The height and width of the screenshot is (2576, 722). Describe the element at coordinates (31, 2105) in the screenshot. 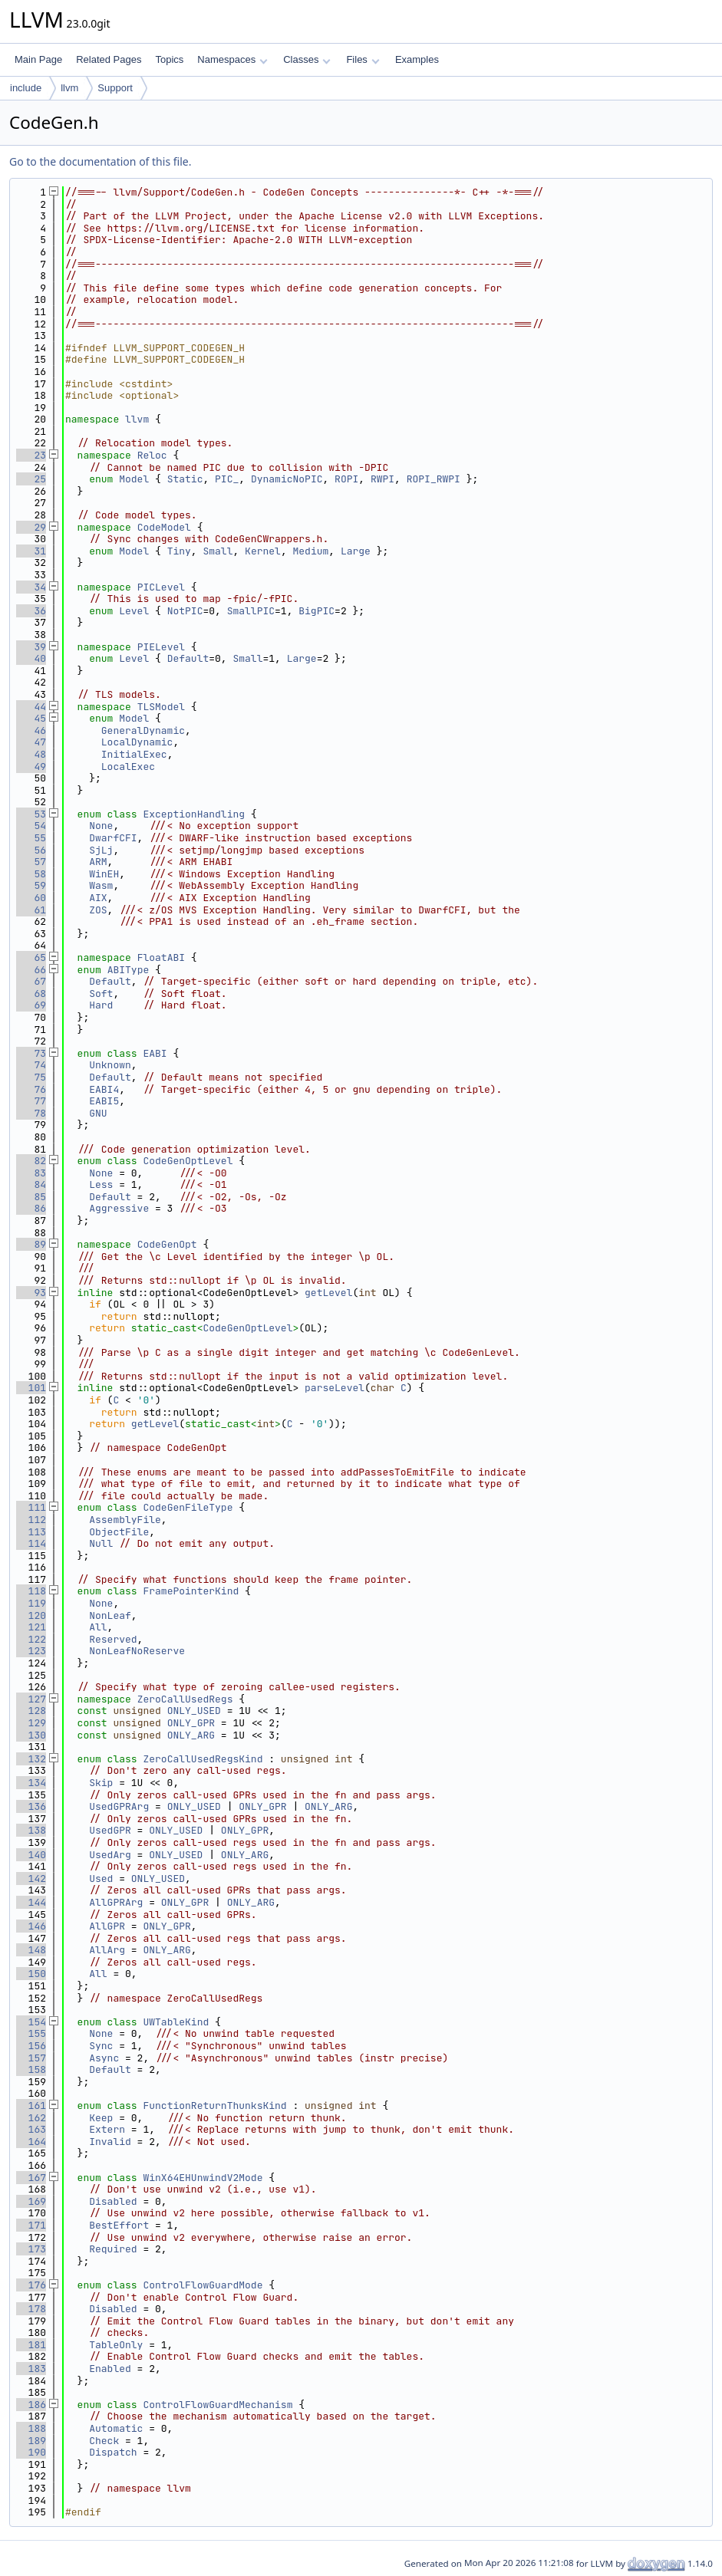

I see `161` at that location.